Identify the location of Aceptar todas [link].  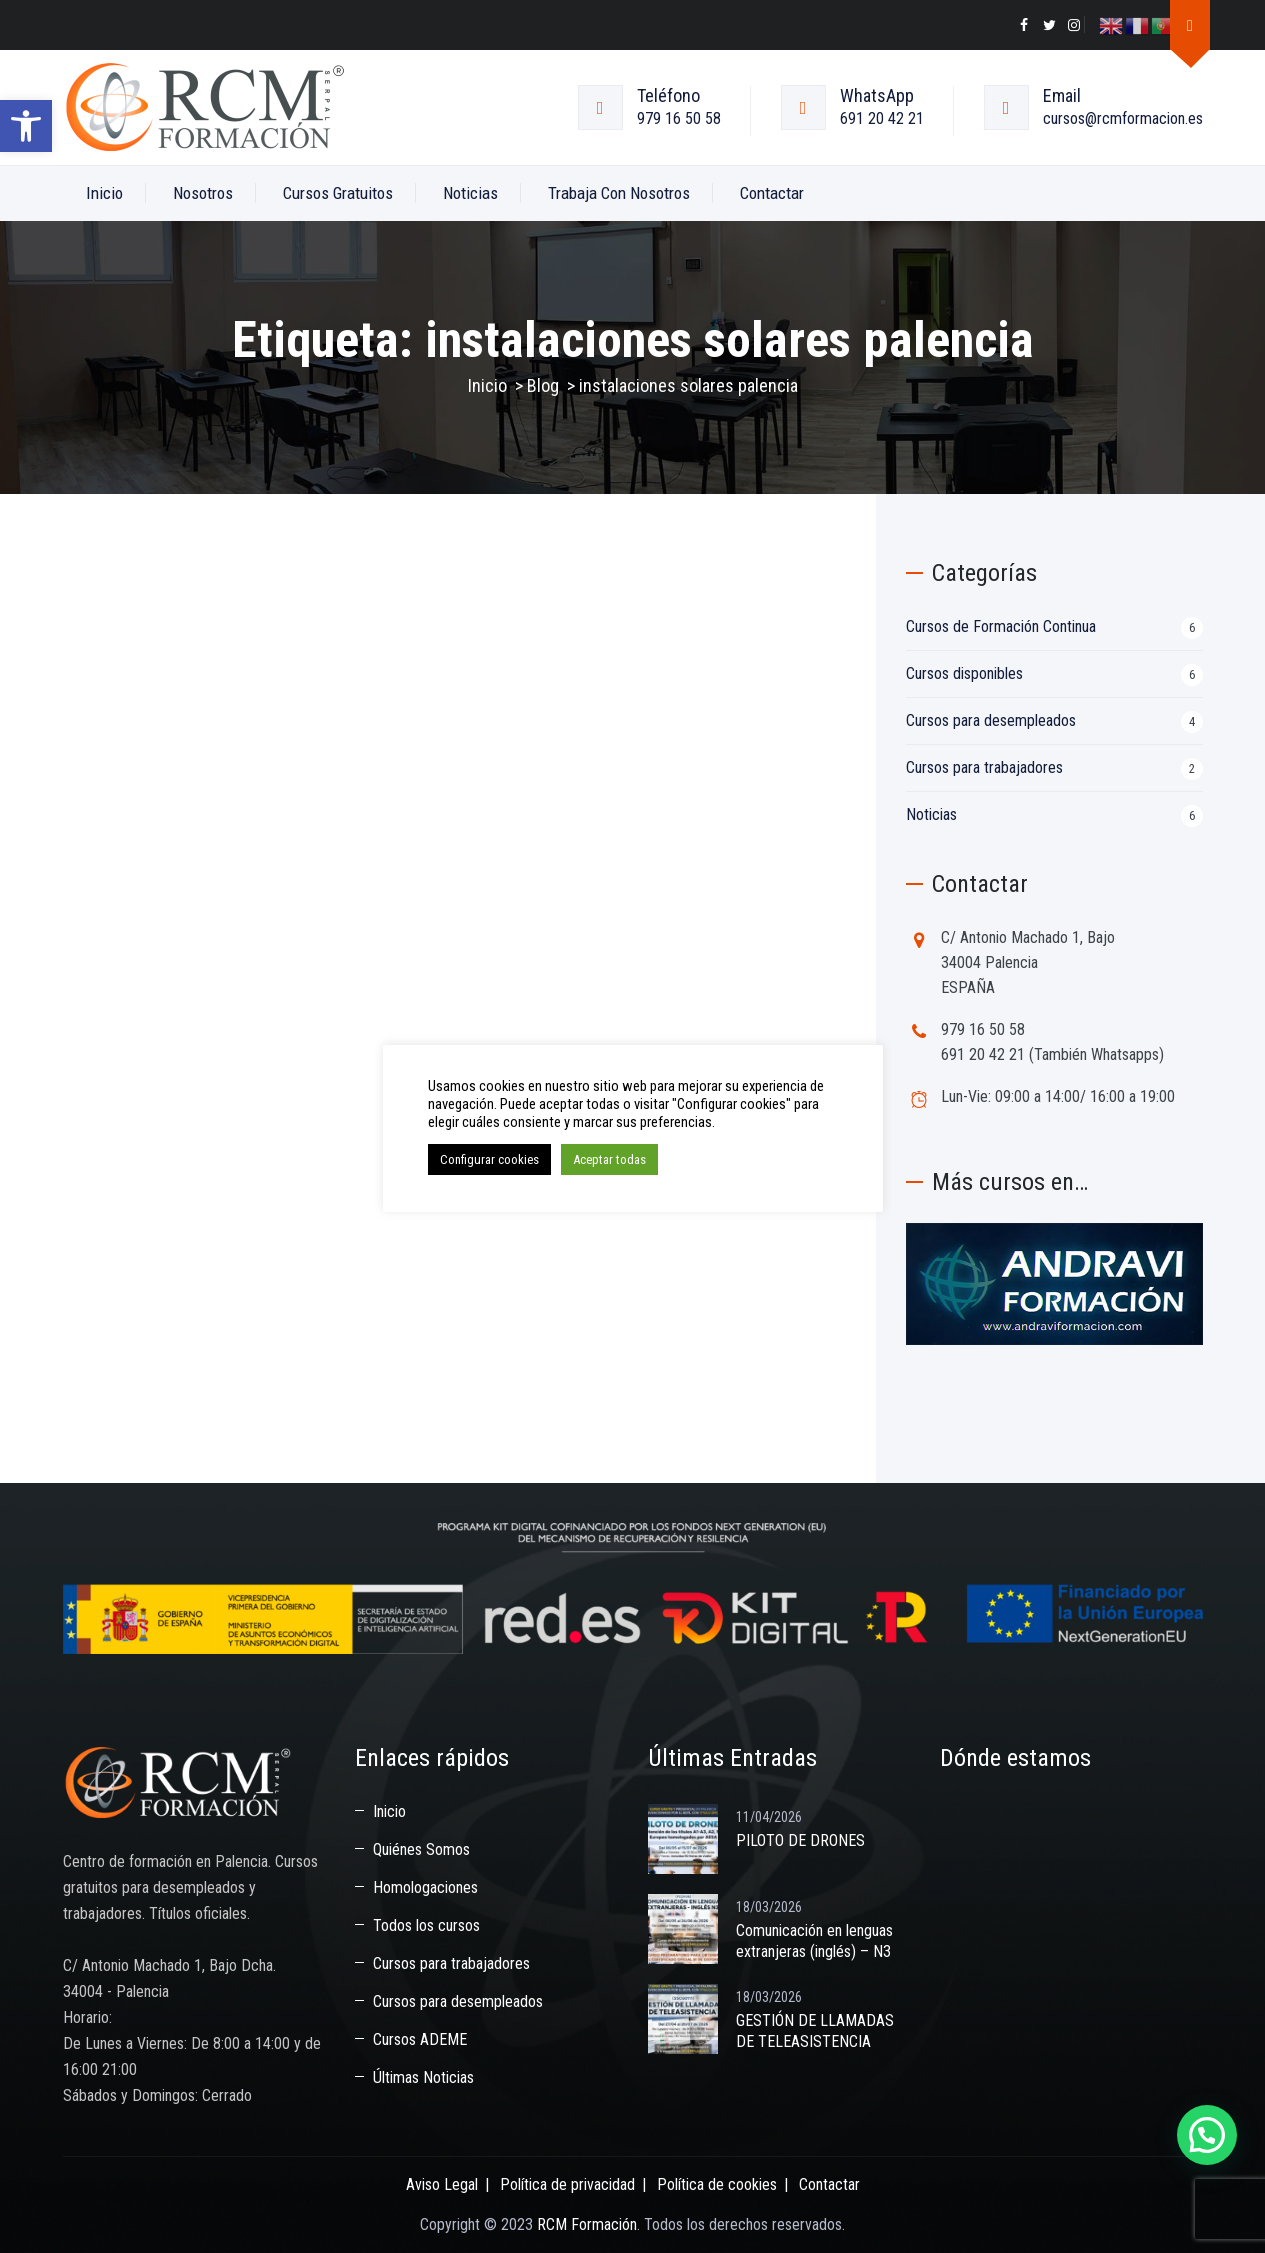
(609, 1159).